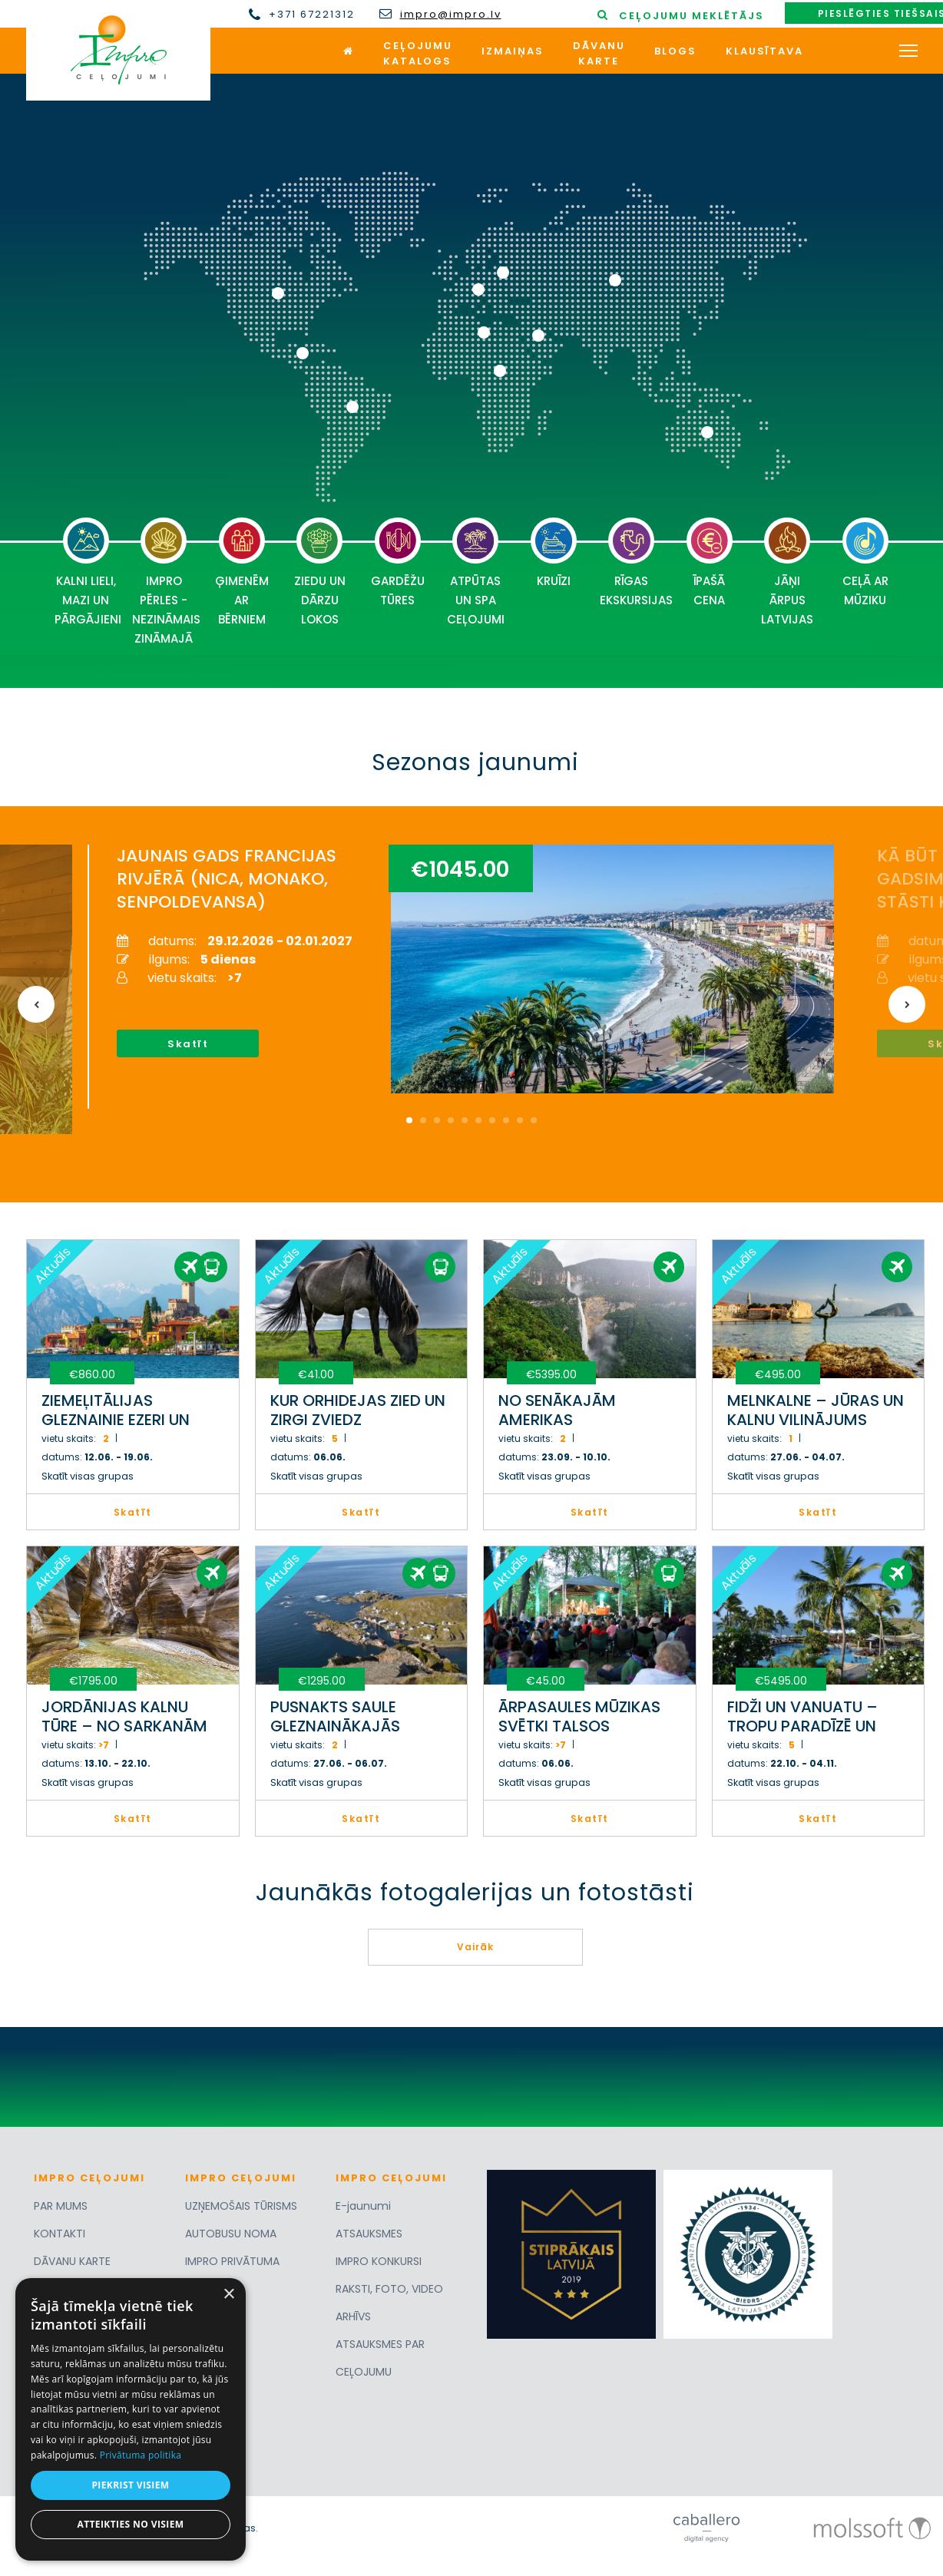 The width and height of the screenshot is (943, 2576). I want to click on KONTAKTI, so click(59, 2233).